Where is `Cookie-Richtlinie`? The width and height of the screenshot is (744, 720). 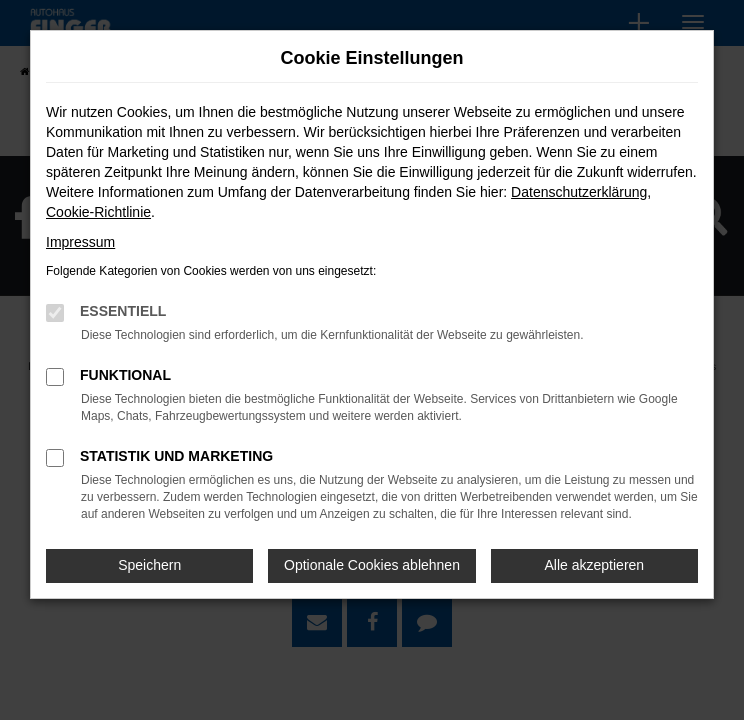
Cookie-Richtlinie is located at coordinates (98, 212).